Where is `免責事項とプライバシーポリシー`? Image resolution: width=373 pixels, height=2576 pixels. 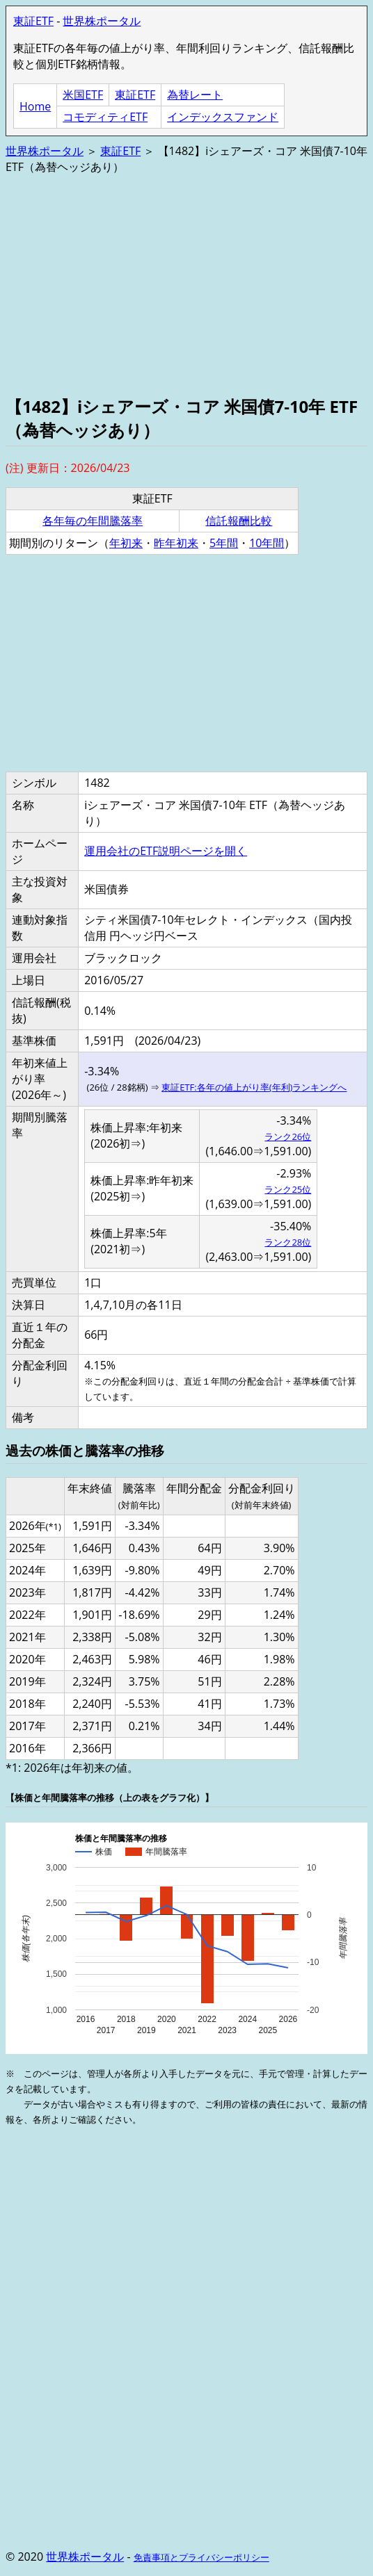 免責事項とプライバシーポリシー is located at coordinates (201, 2557).